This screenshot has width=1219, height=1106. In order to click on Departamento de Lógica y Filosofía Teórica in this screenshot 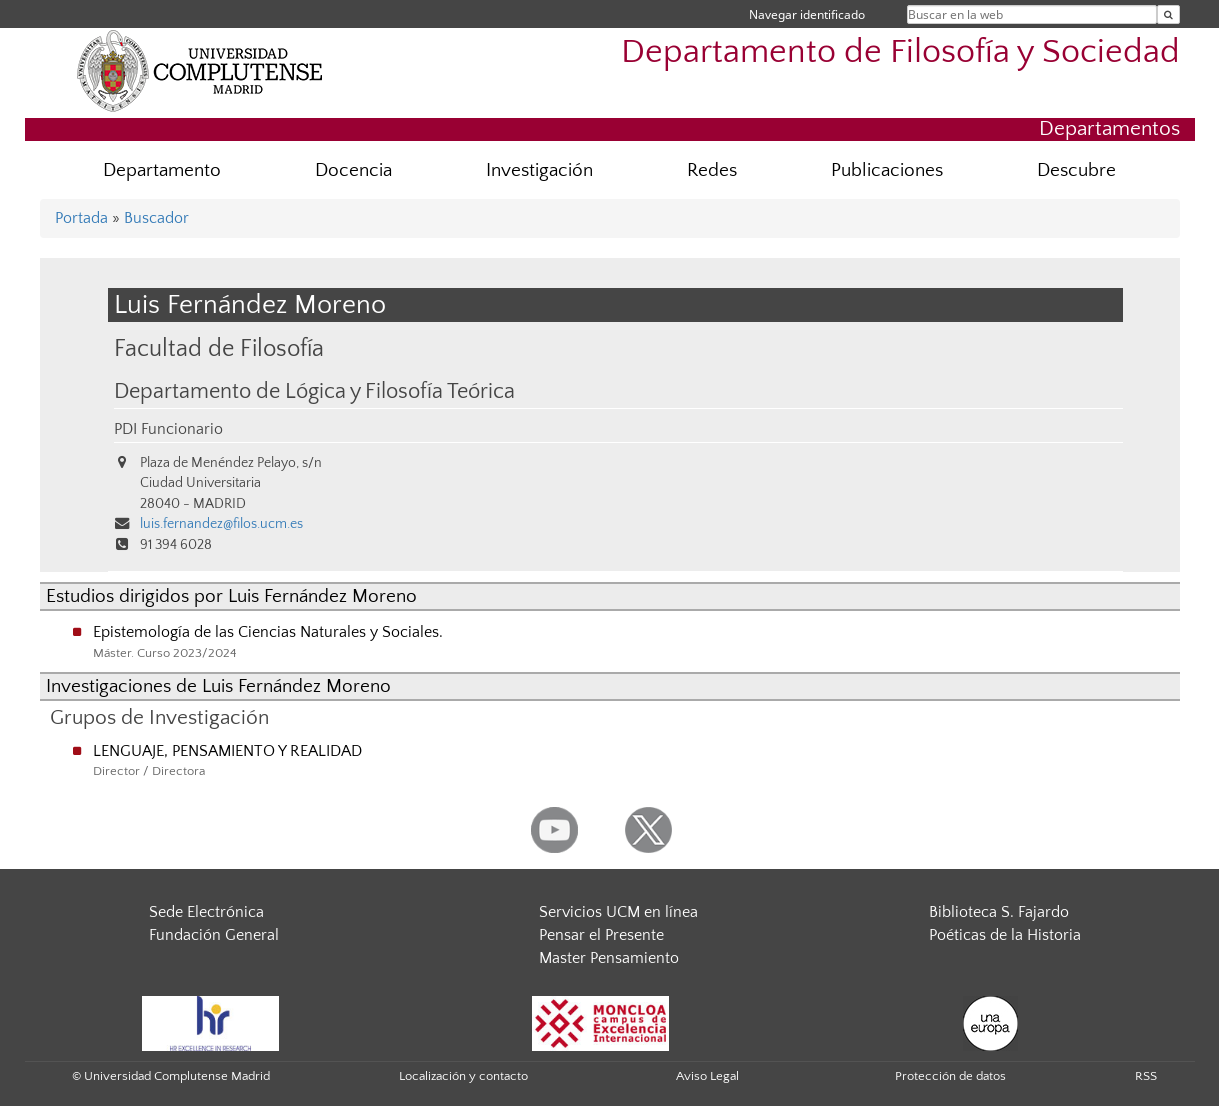, I will do `click(314, 392)`.